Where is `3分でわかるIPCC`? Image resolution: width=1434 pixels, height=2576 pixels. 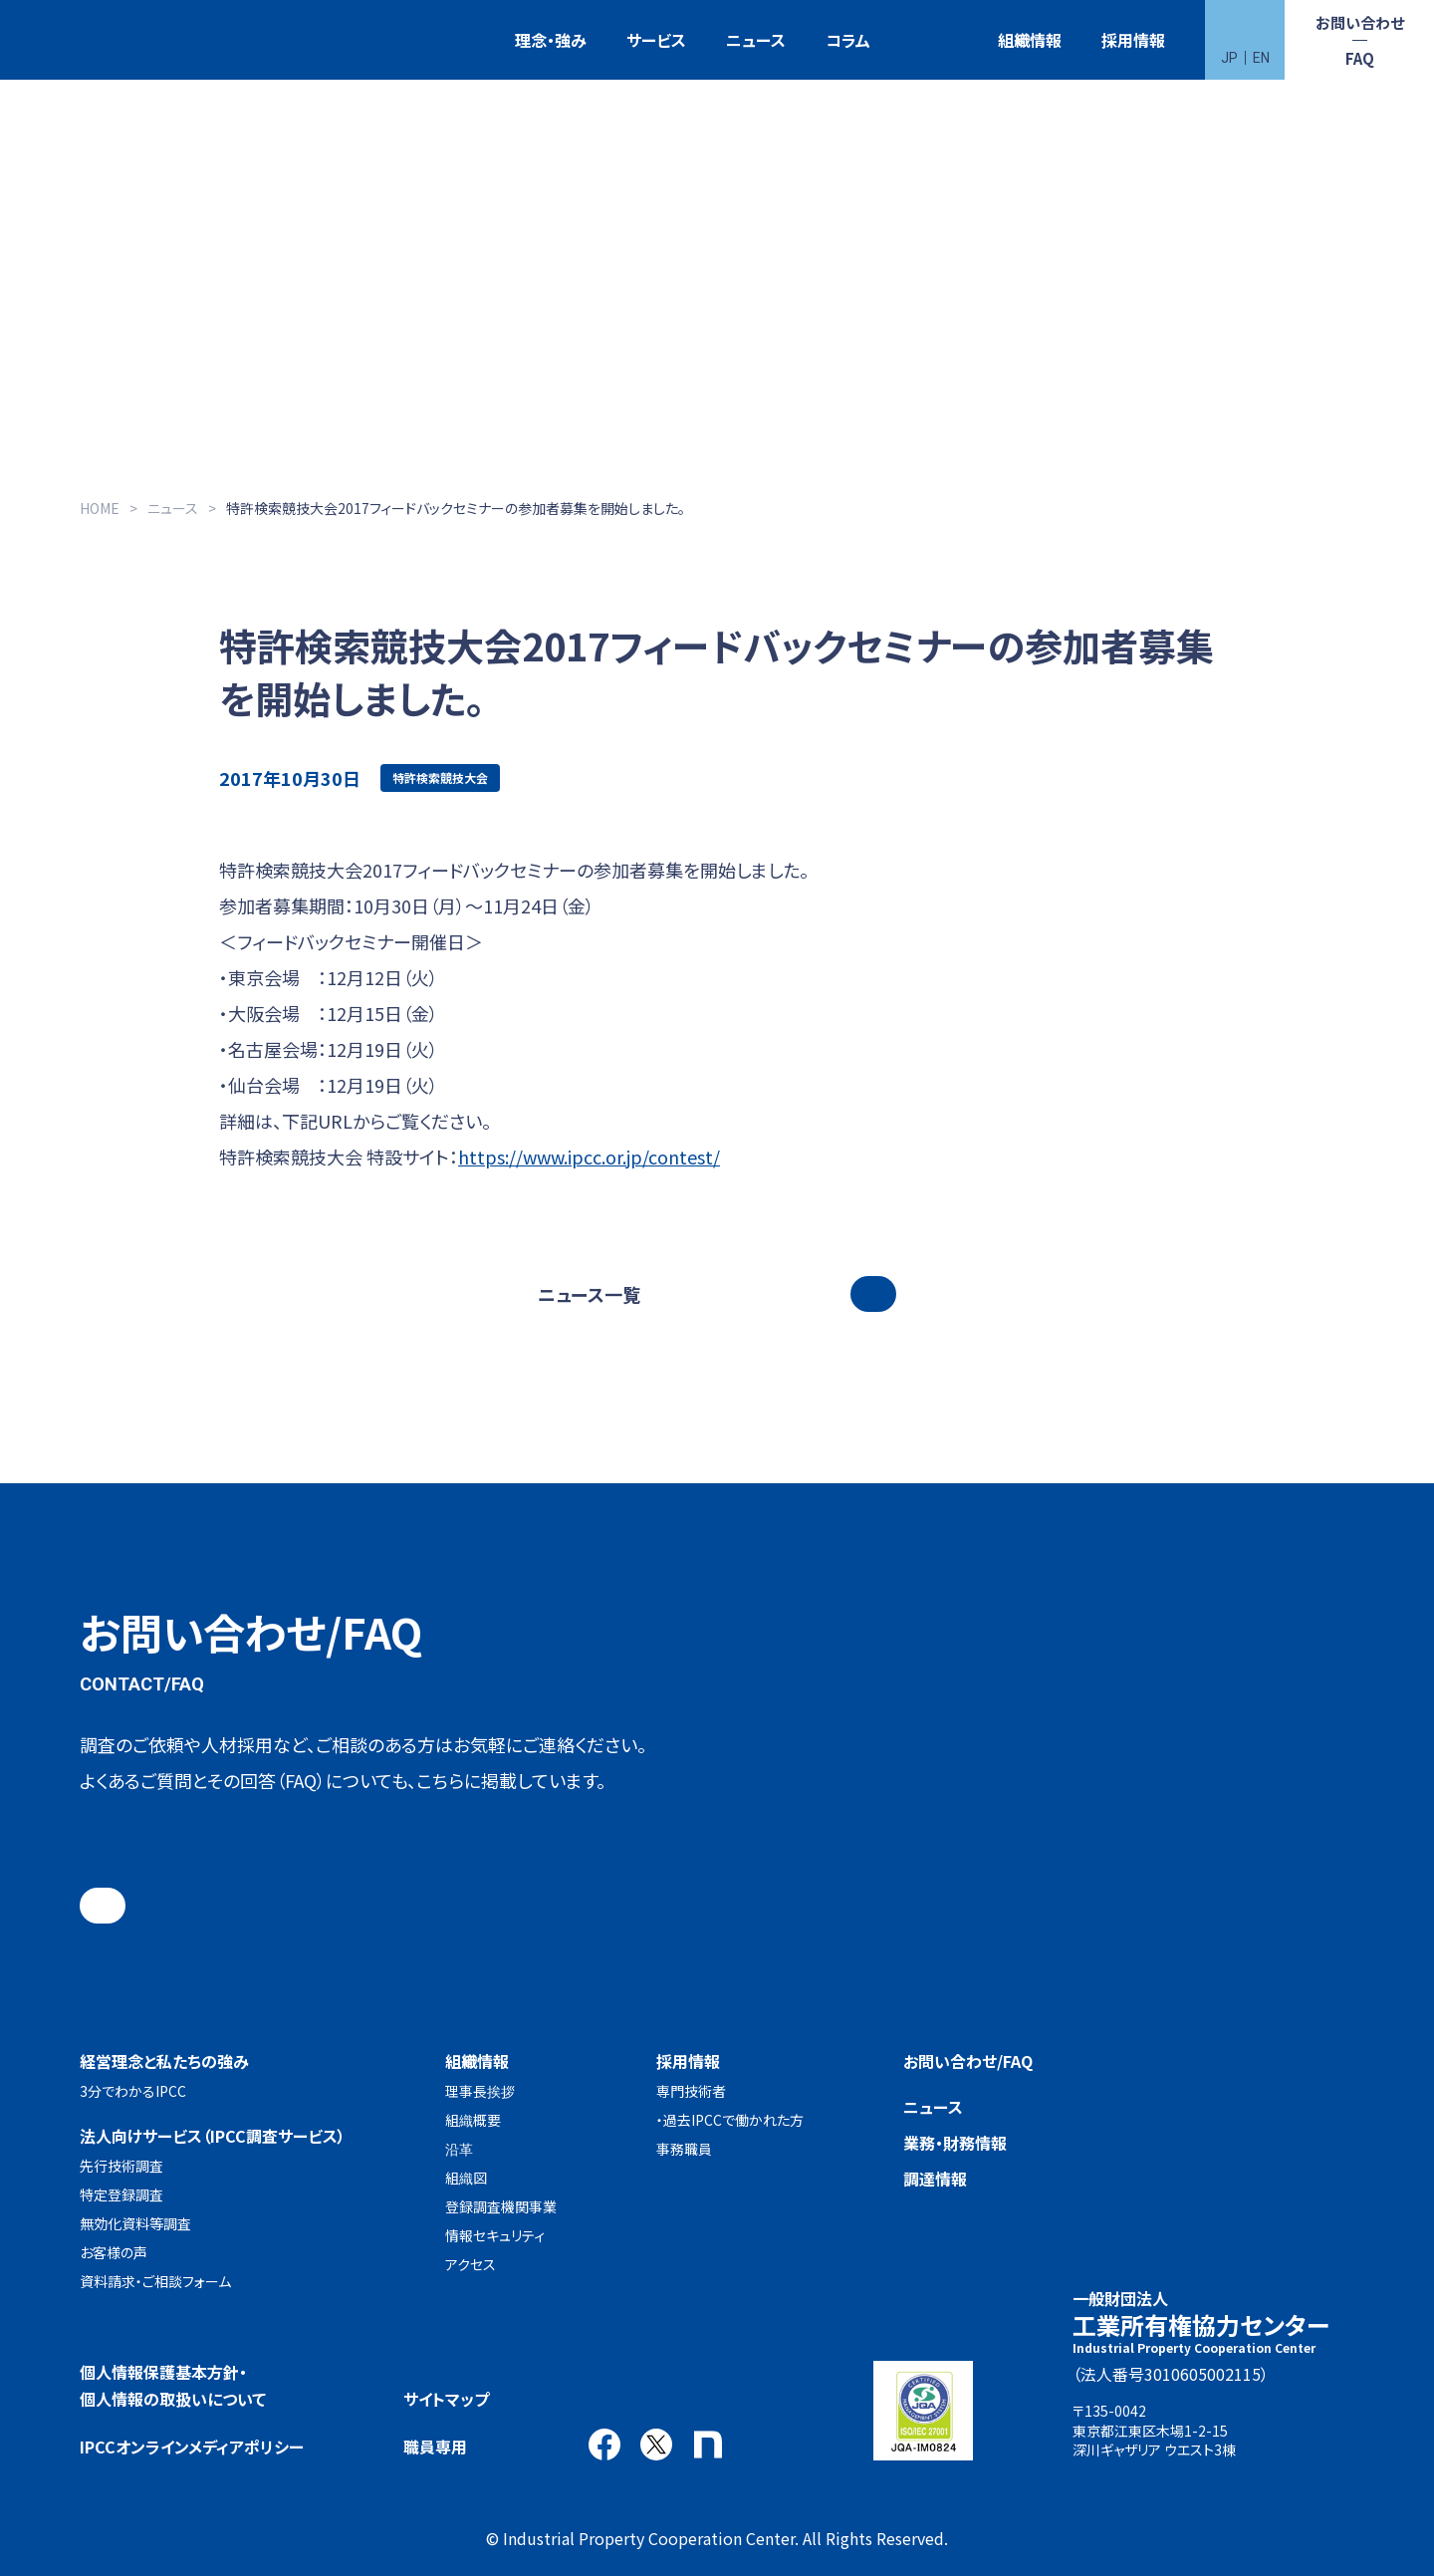
3分でわかるIPCC is located at coordinates (133, 2091).